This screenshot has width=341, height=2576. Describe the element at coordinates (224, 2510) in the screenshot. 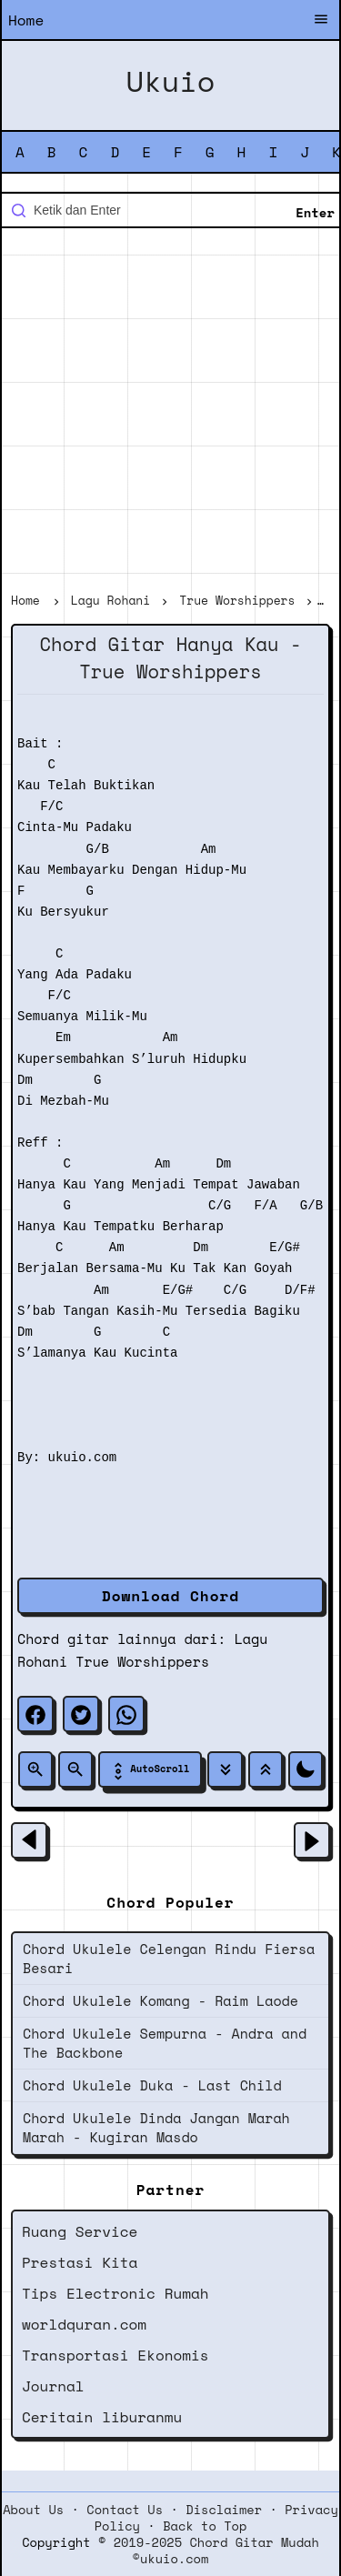

I see `Disclaimer` at that location.